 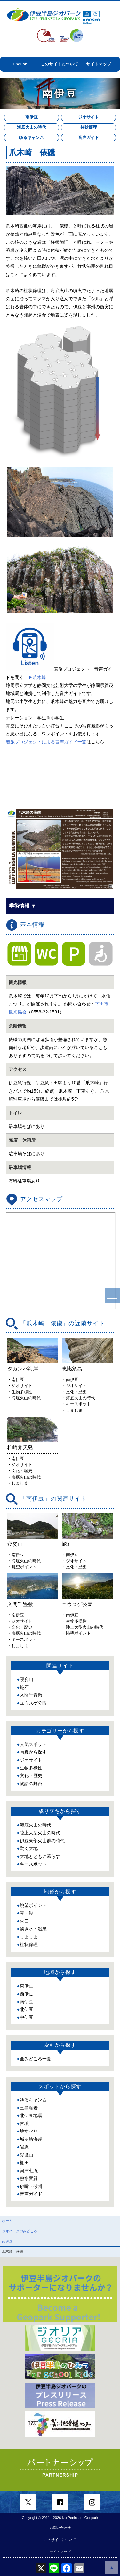 I want to click on 火口, so click(x=24, y=1921).